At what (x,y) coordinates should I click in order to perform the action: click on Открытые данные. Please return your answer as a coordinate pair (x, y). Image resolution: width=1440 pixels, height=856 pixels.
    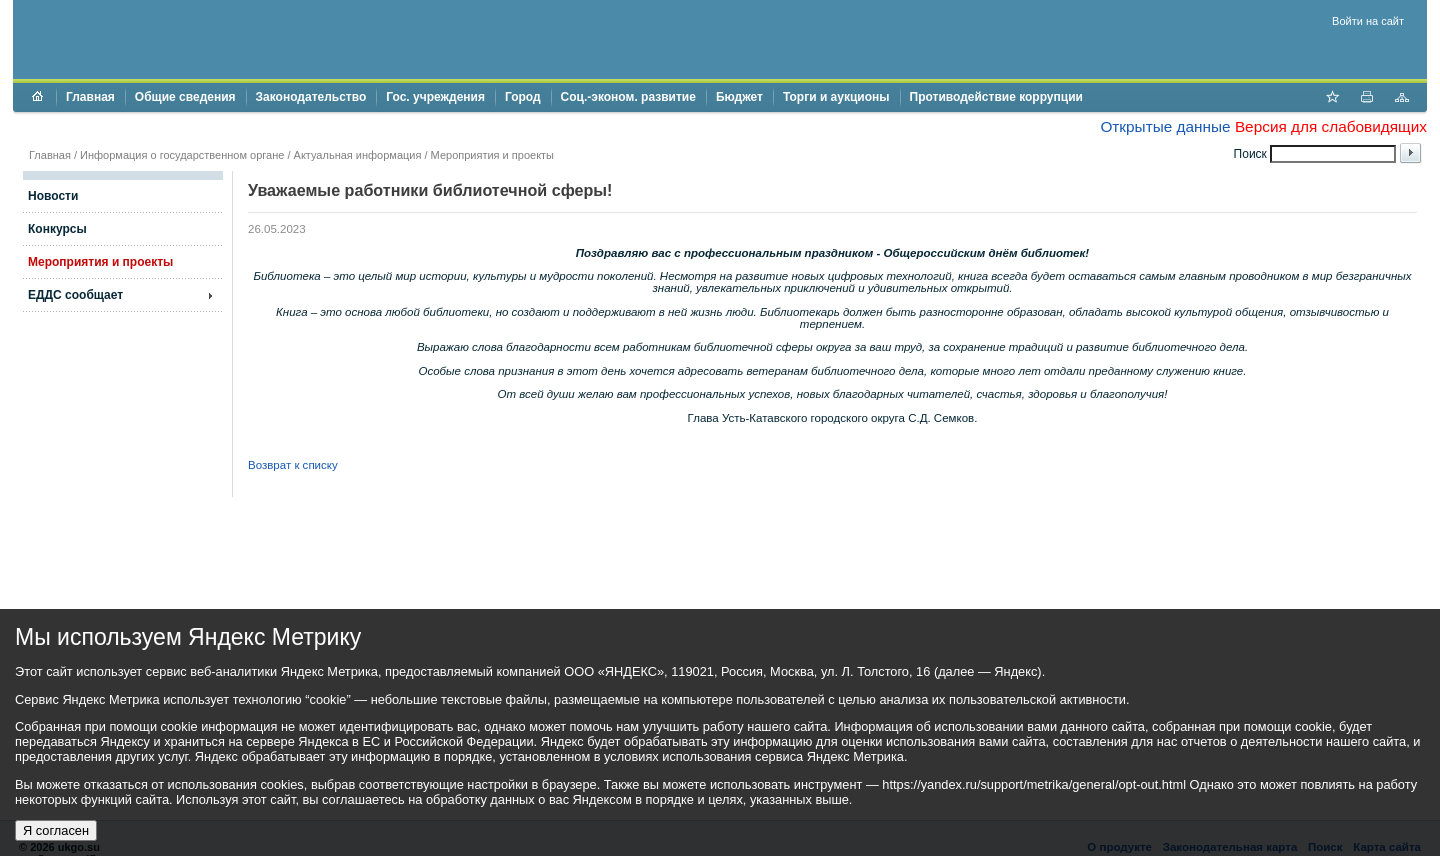
    Looking at the image, I should click on (1165, 126).